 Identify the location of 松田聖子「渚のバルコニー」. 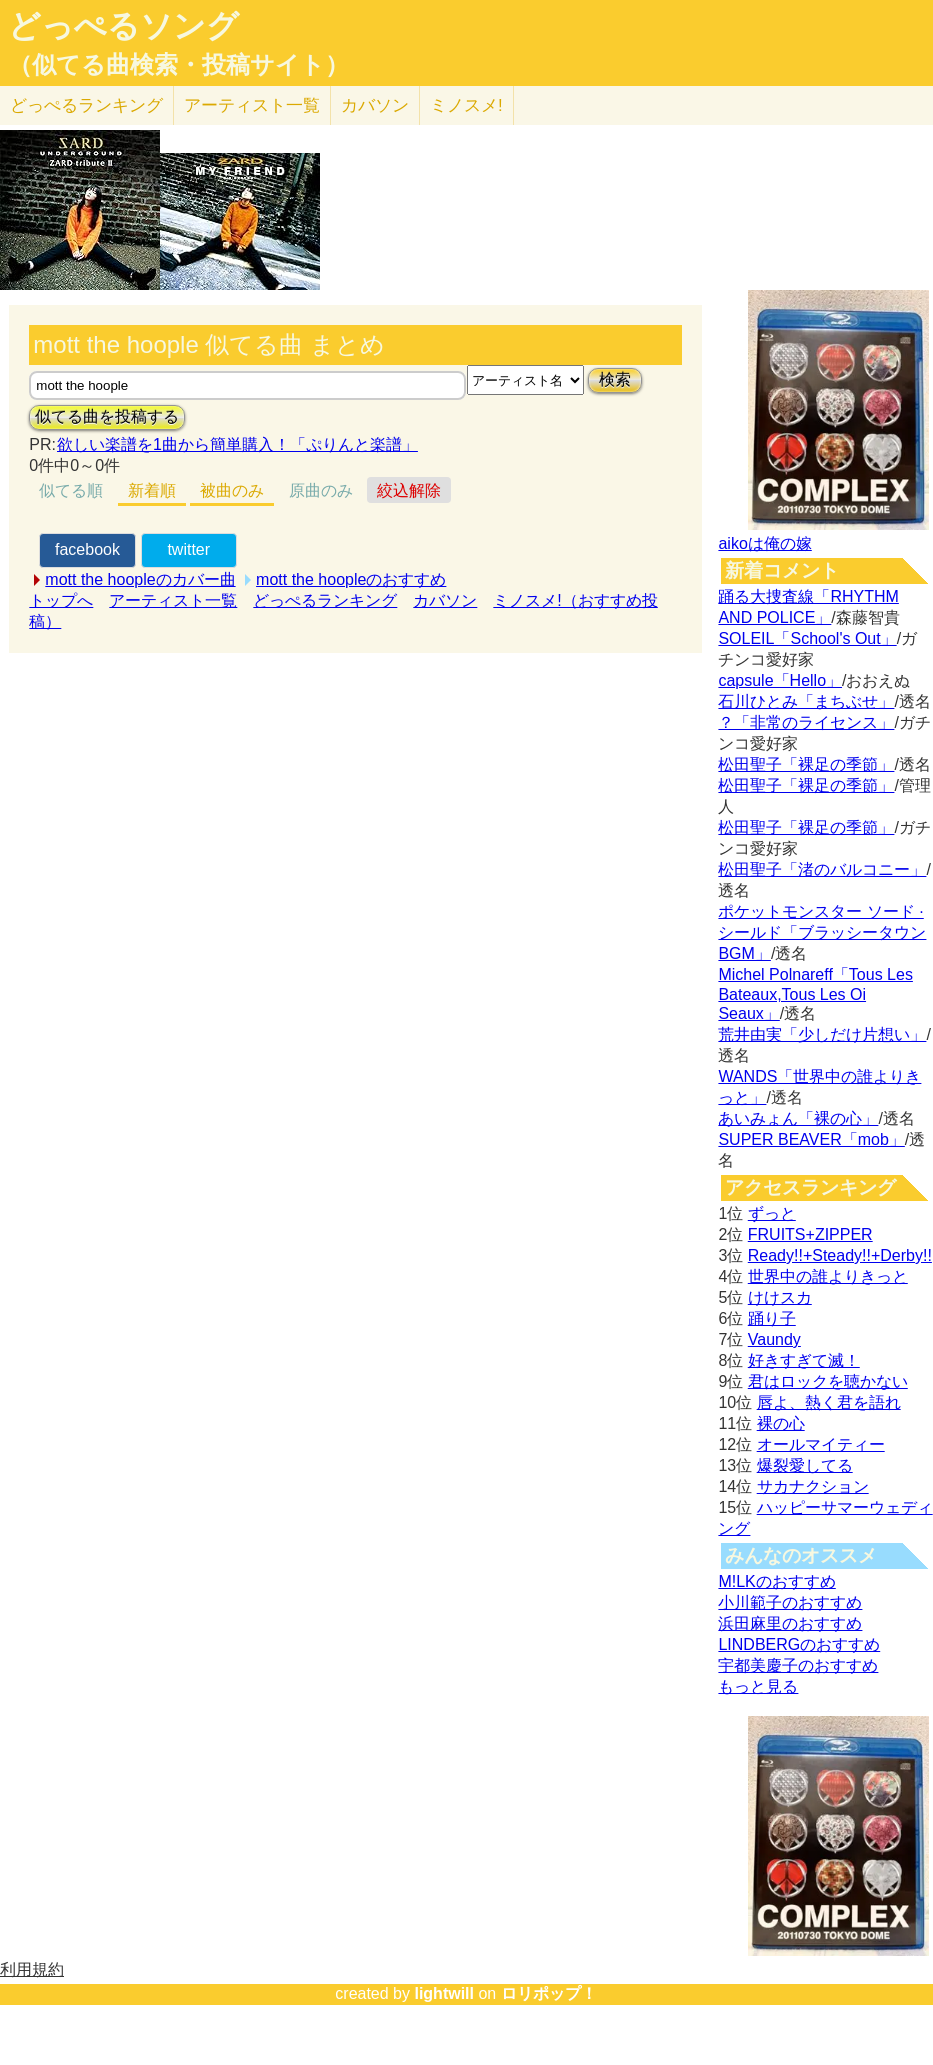
(822, 869).